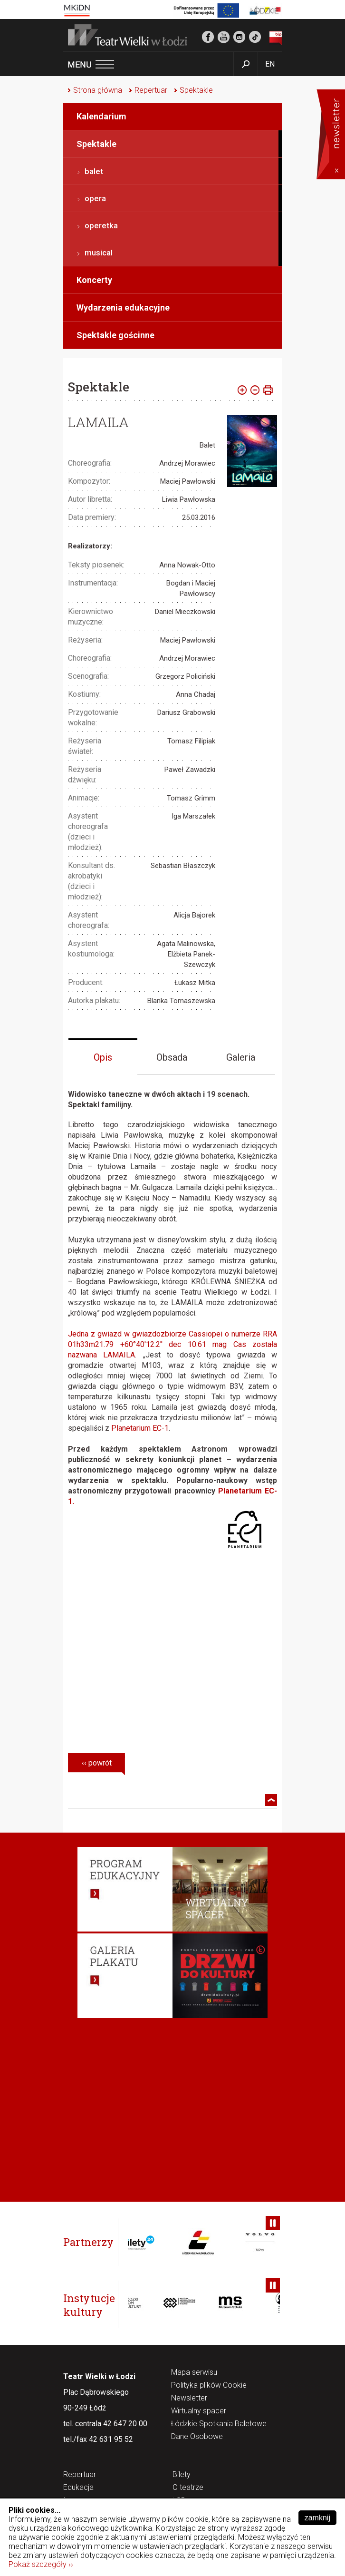 This screenshot has width=345, height=2576. Describe the element at coordinates (103, 1057) in the screenshot. I see `Opis` at that location.